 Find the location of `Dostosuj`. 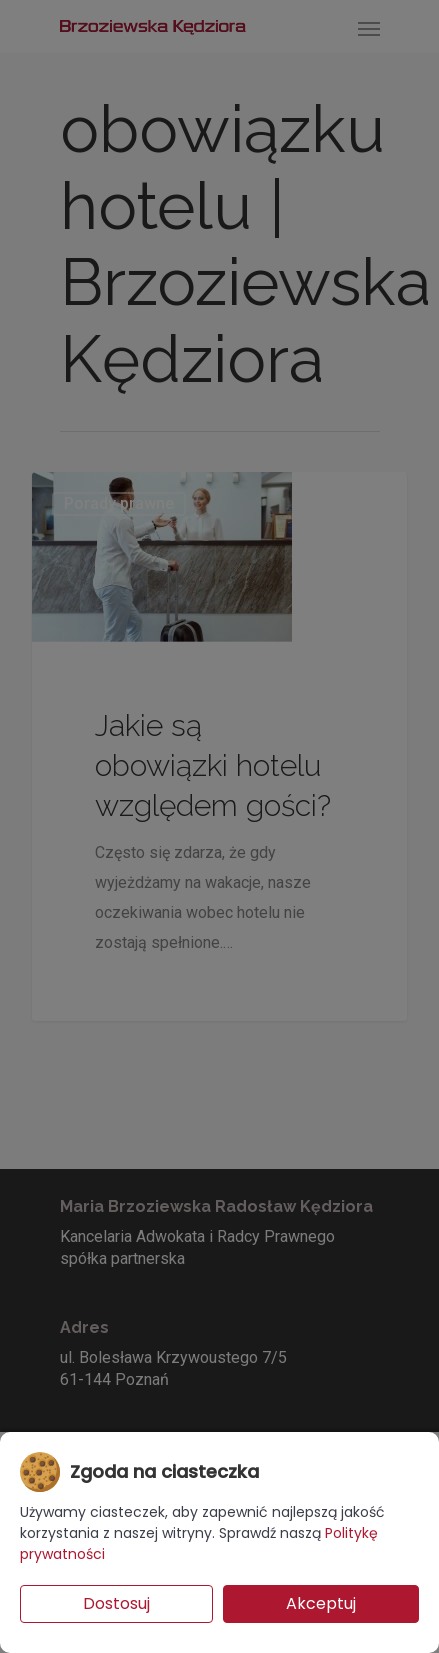

Dostosuj is located at coordinates (116, 1603).